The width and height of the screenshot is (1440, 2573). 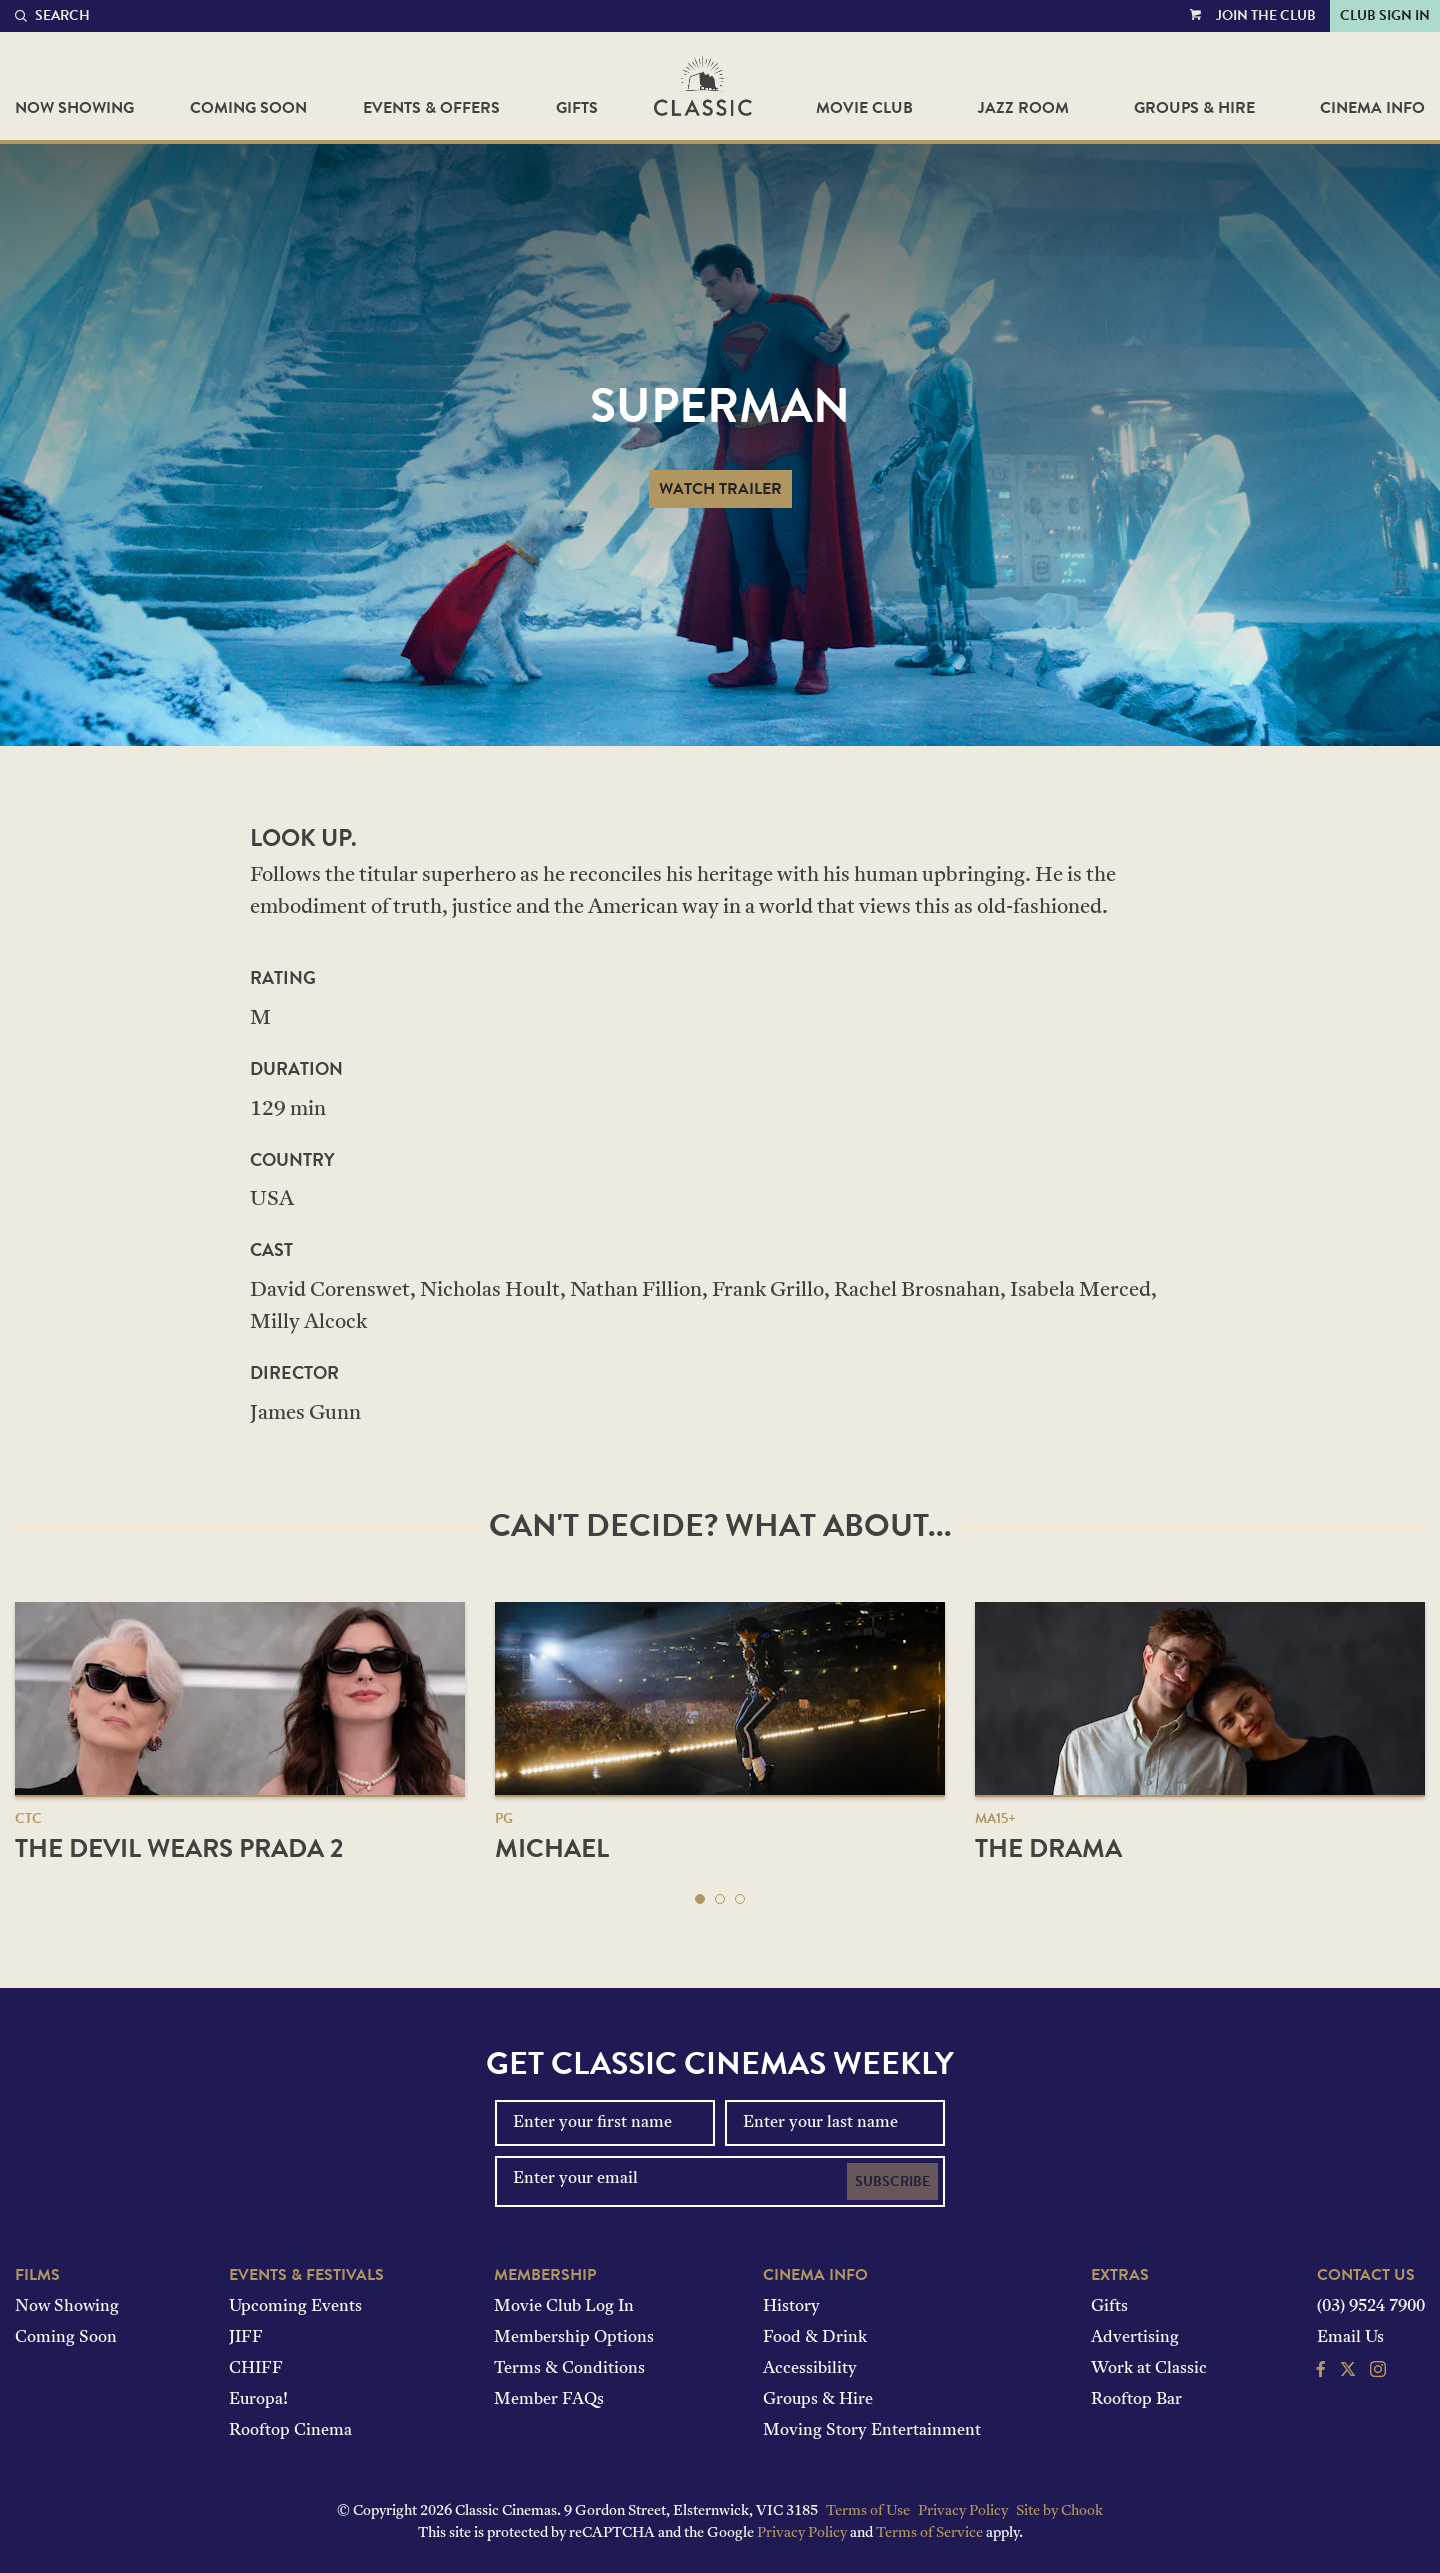 What do you see at coordinates (791, 2307) in the screenshot?
I see `History` at bounding box center [791, 2307].